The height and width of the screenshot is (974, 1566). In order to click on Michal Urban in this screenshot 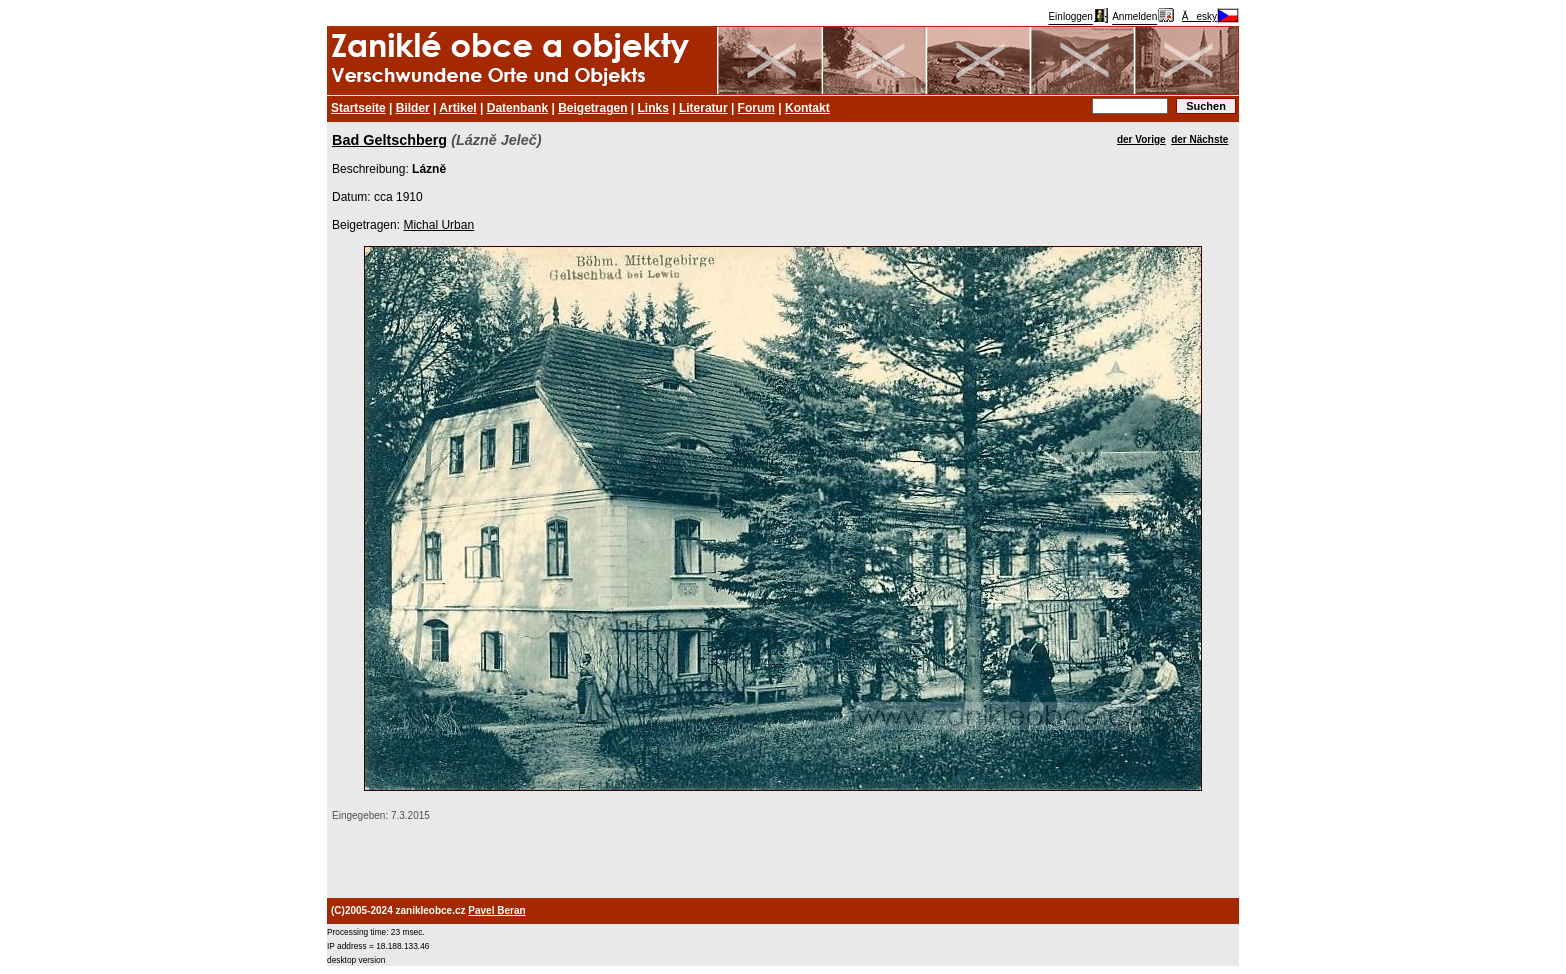, I will do `click(438, 225)`.